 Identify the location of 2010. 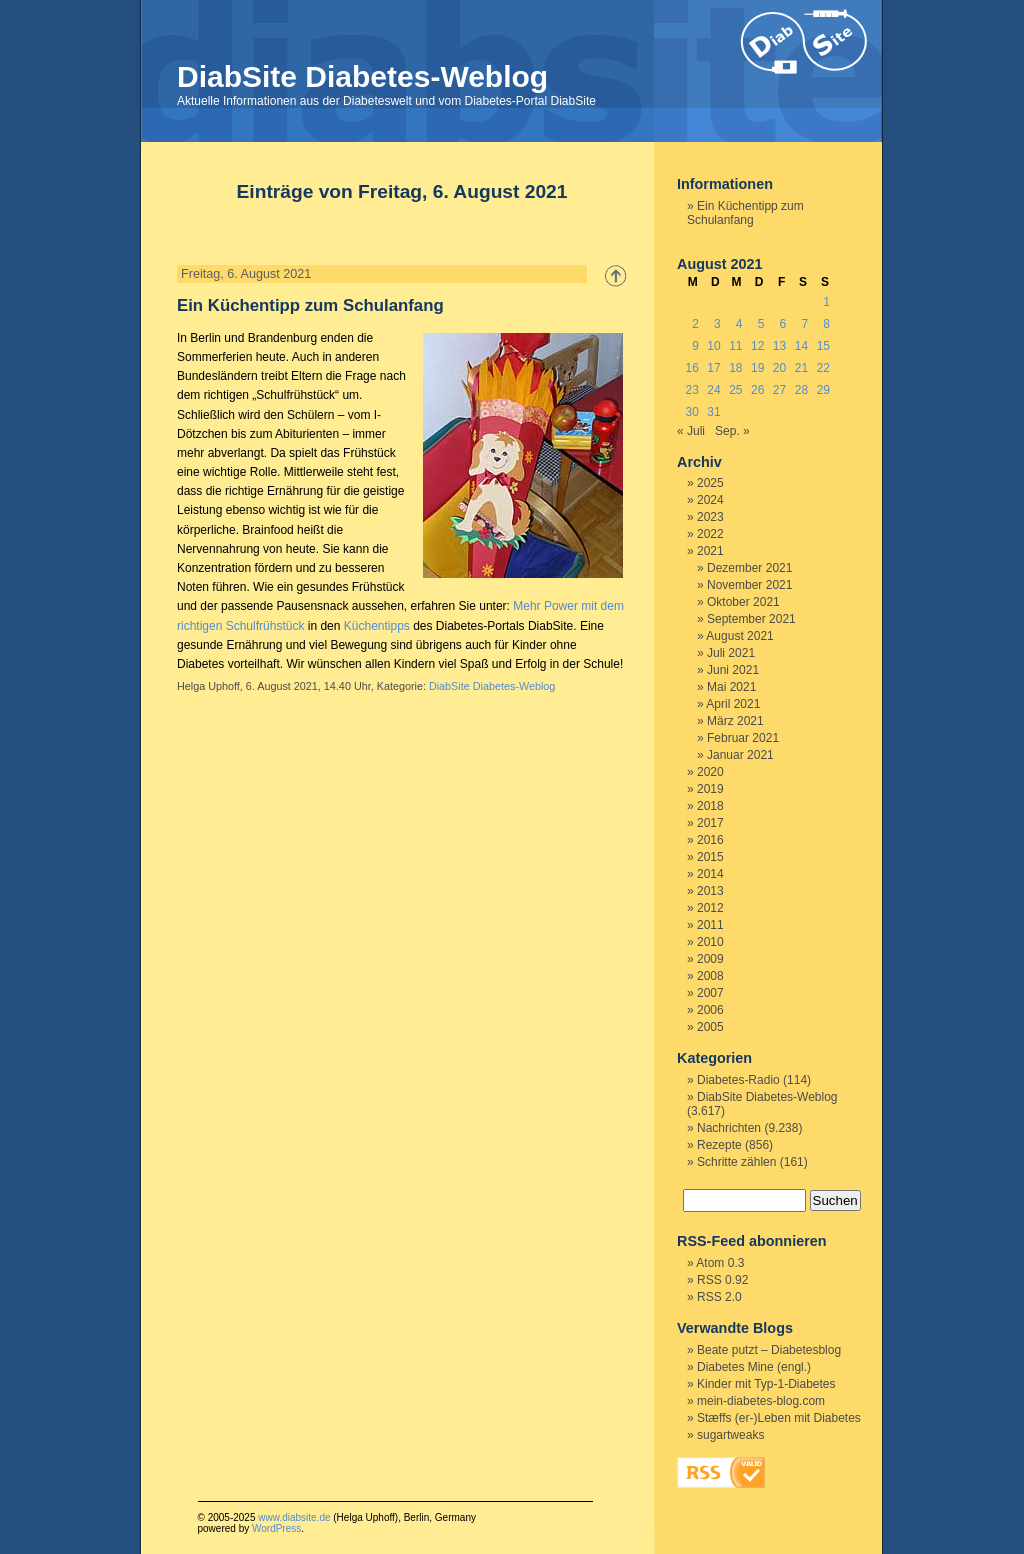
(710, 942).